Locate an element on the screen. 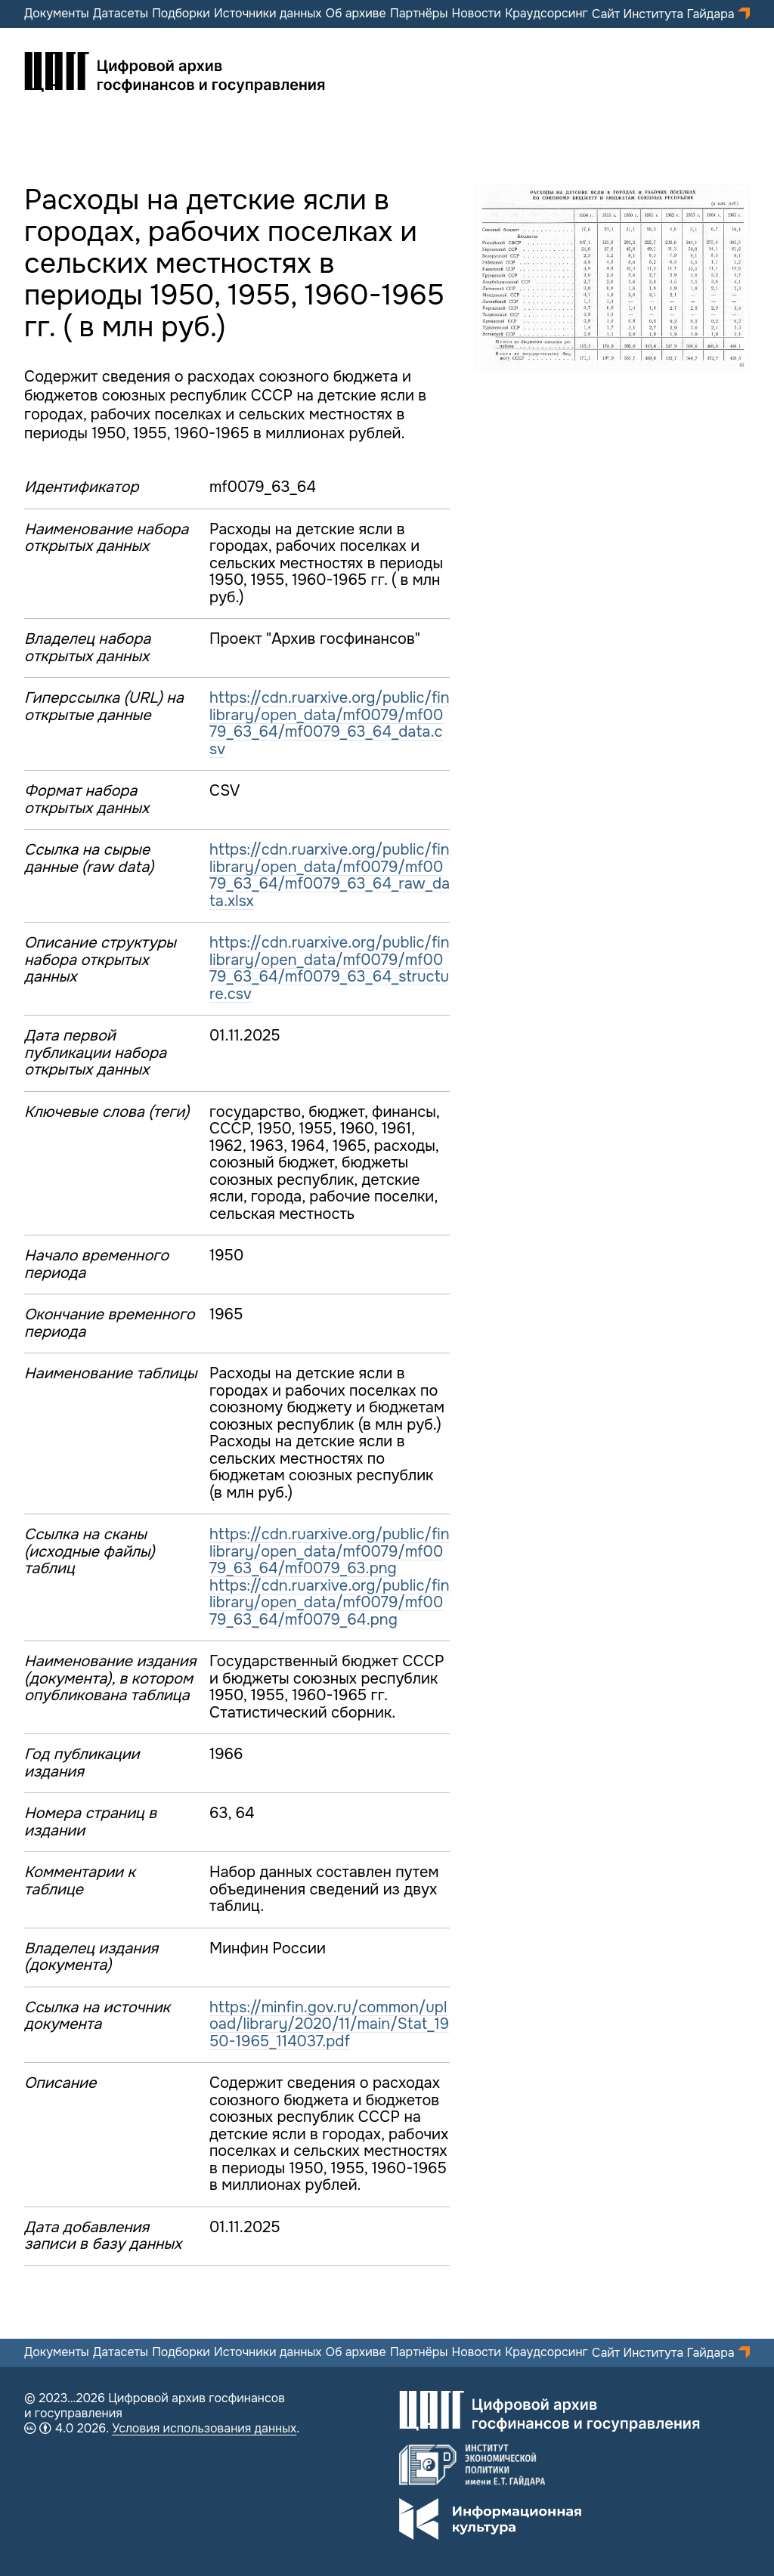 This screenshot has height=2576, width=774. https://cdn.ruarxive.org/public/finlibrary/open_data/mf0079/mf0079_63_64/mf0079_64.png is located at coordinates (329, 1602).